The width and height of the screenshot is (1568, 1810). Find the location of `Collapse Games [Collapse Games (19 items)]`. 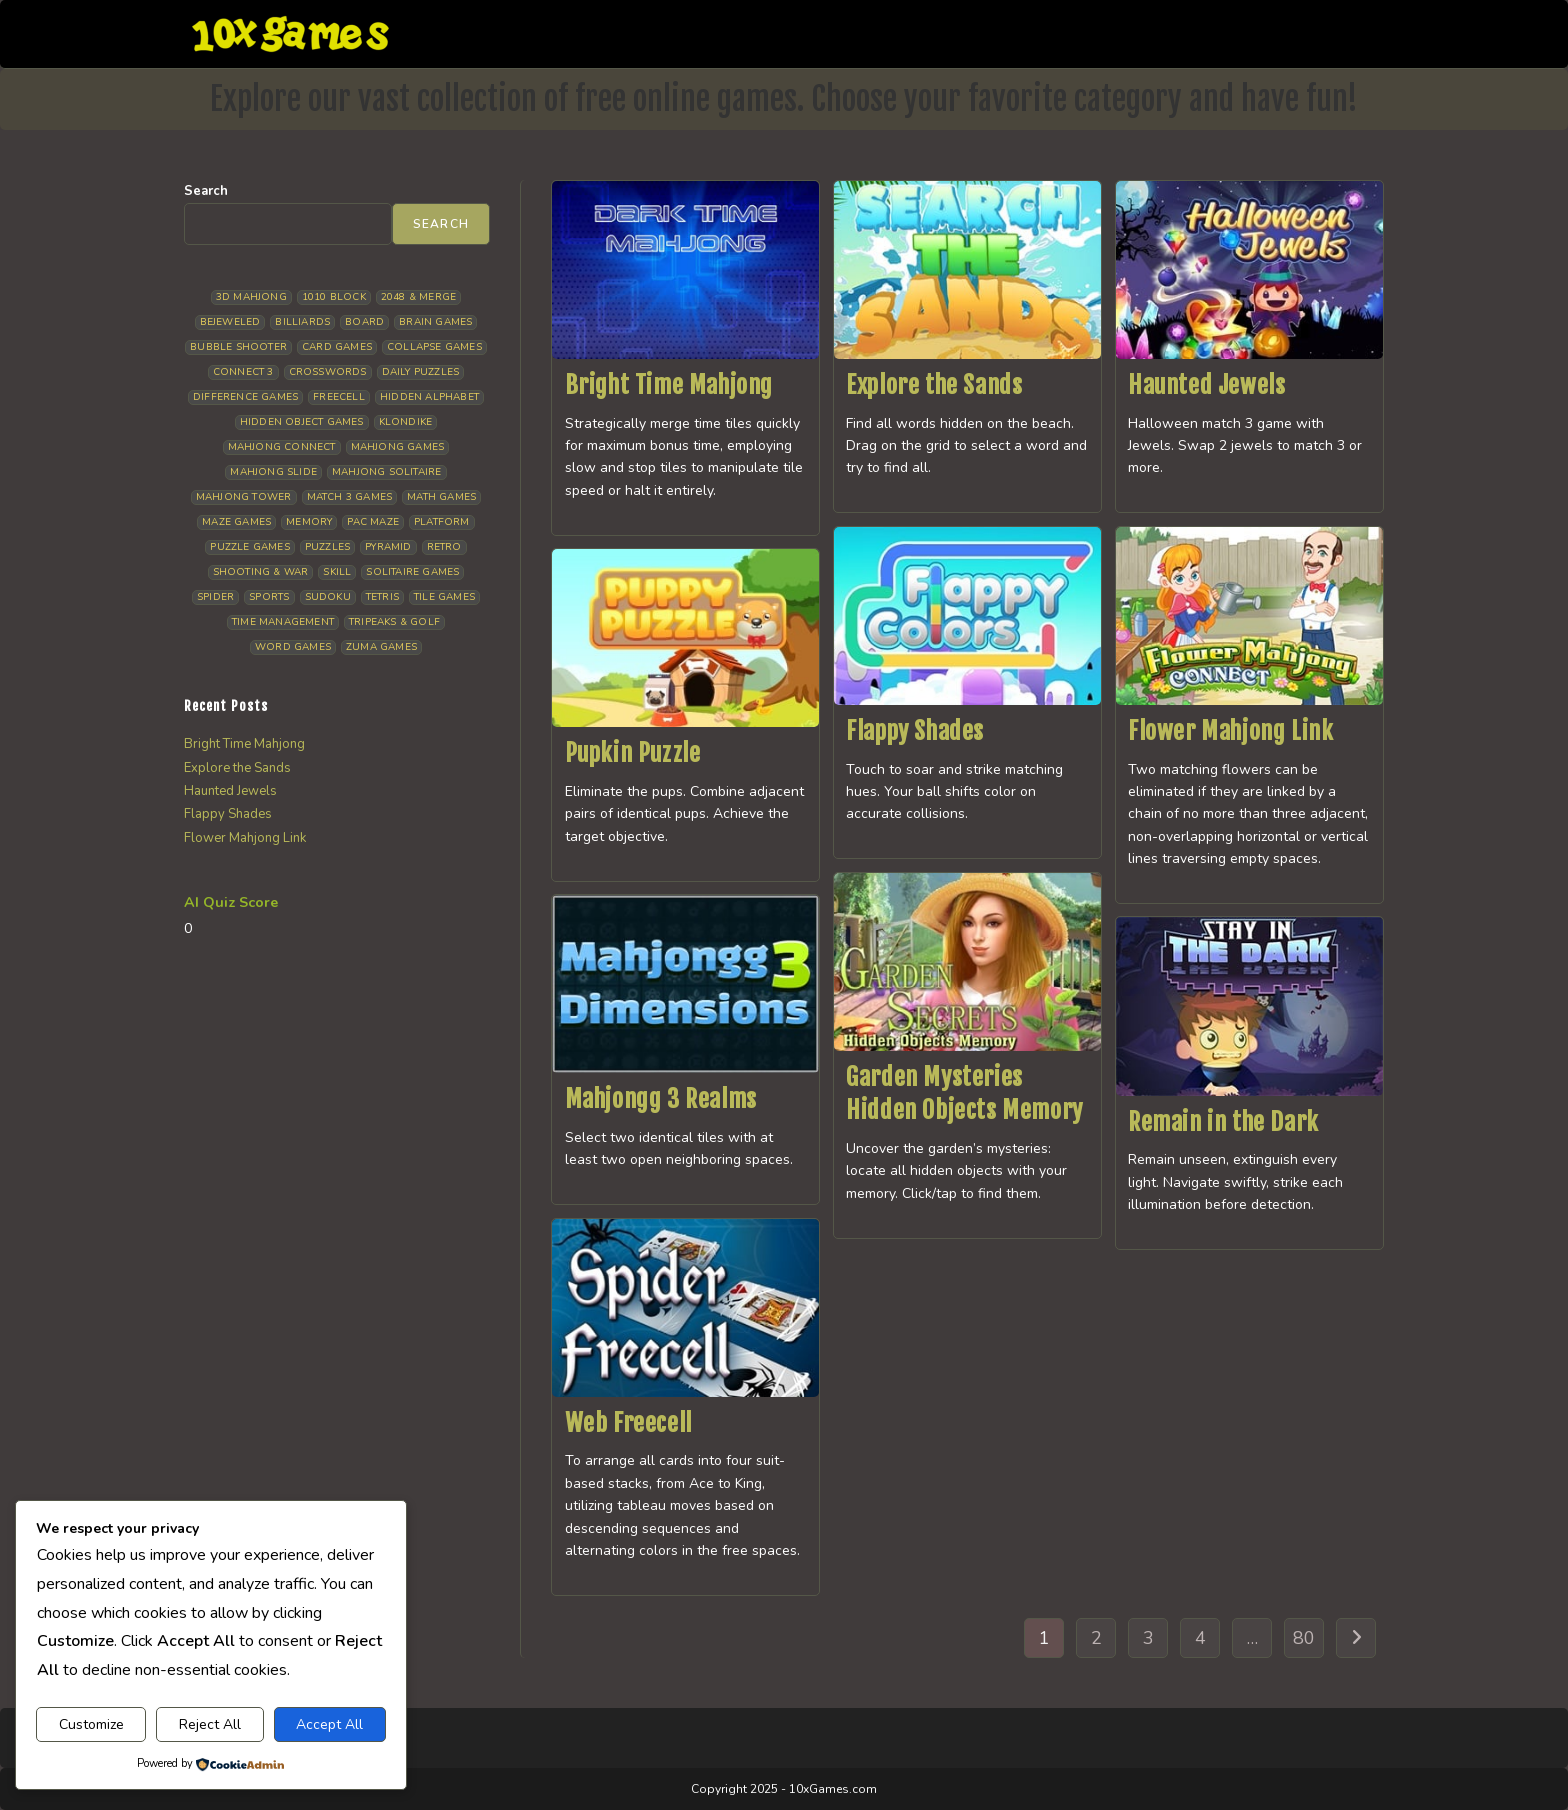

Collapse Games [Collapse Games (19 items)] is located at coordinates (434, 347).